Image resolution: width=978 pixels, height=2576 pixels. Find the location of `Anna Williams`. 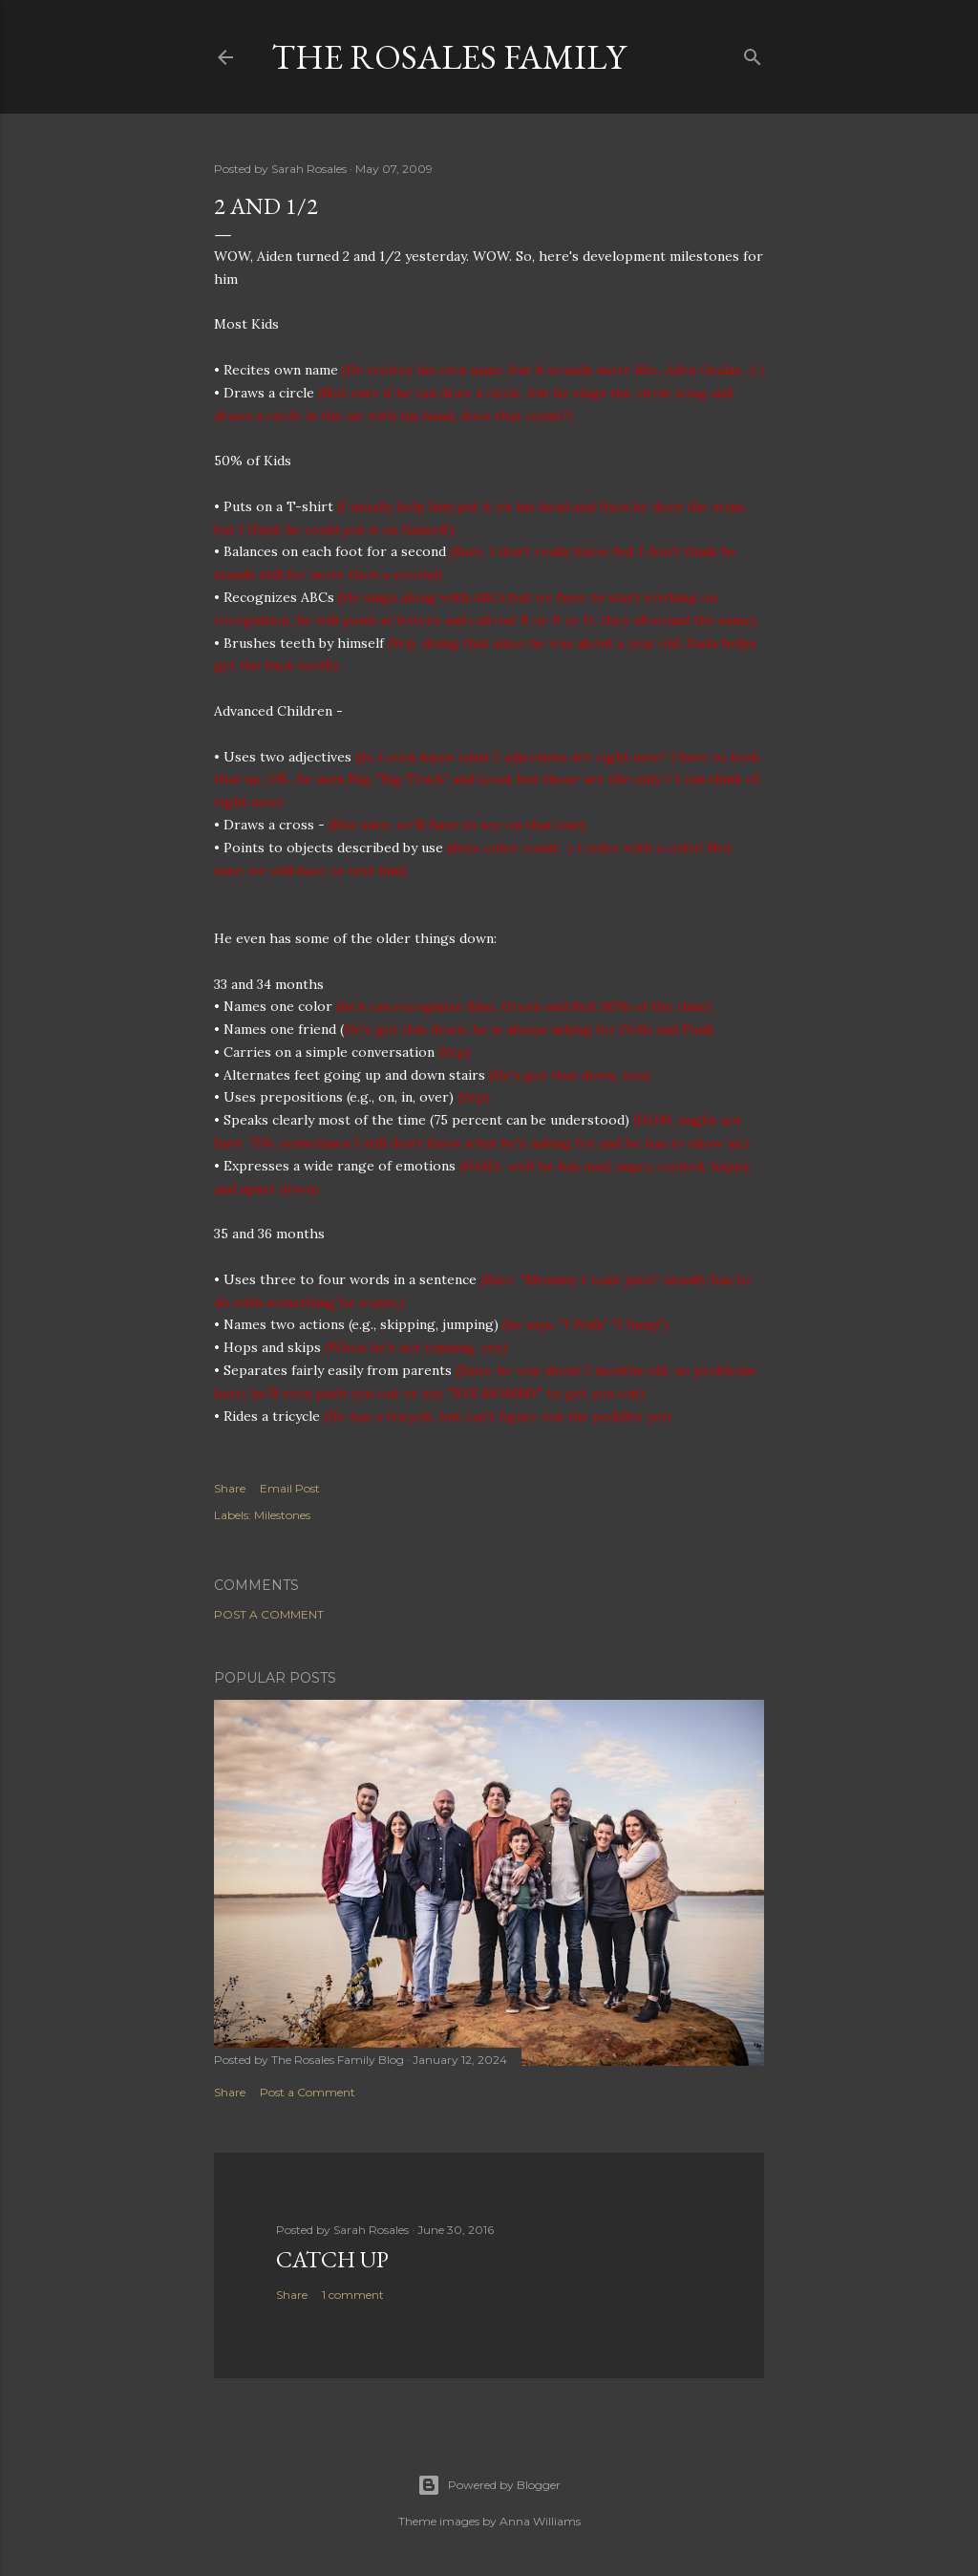

Anna Williams is located at coordinates (540, 2521).